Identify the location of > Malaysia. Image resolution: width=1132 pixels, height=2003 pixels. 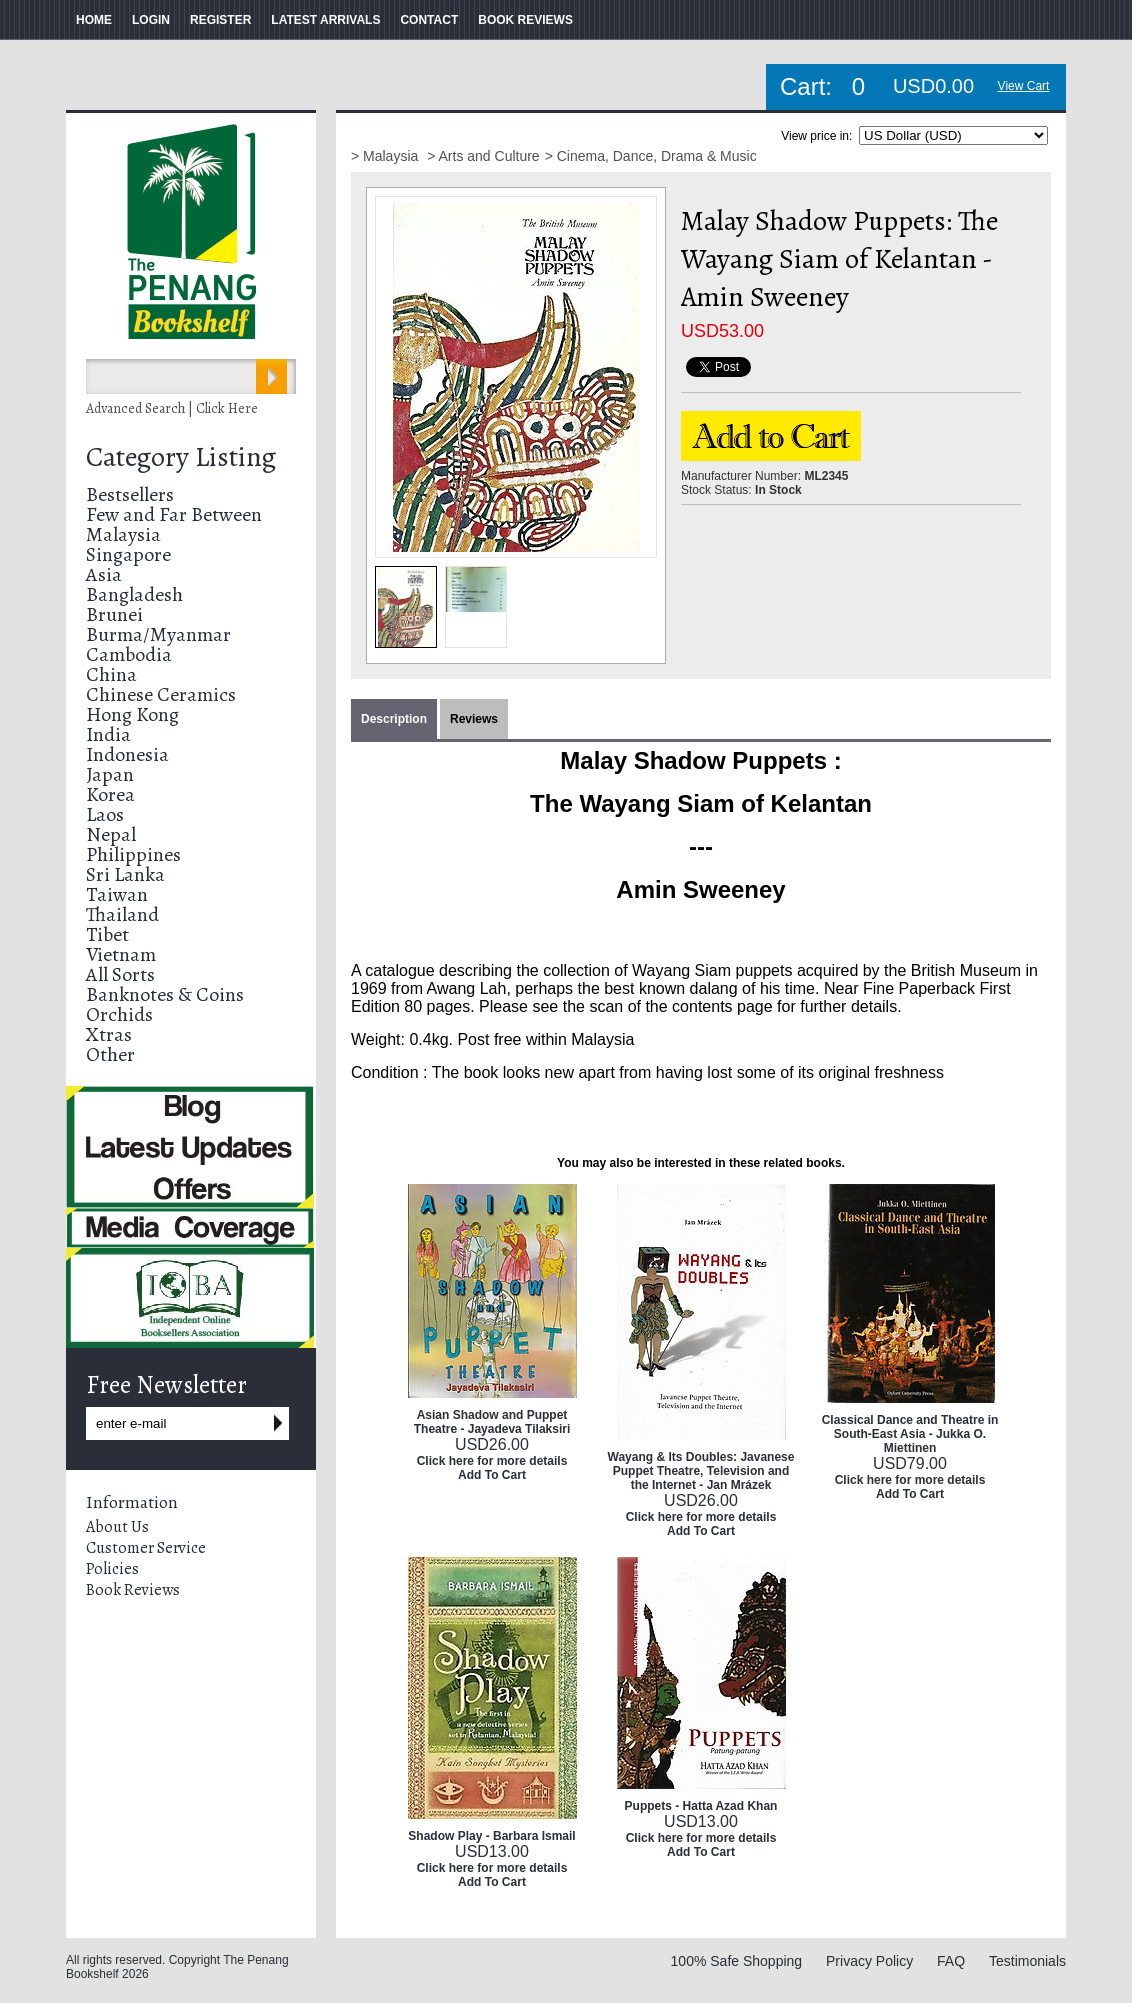
(386, 156).